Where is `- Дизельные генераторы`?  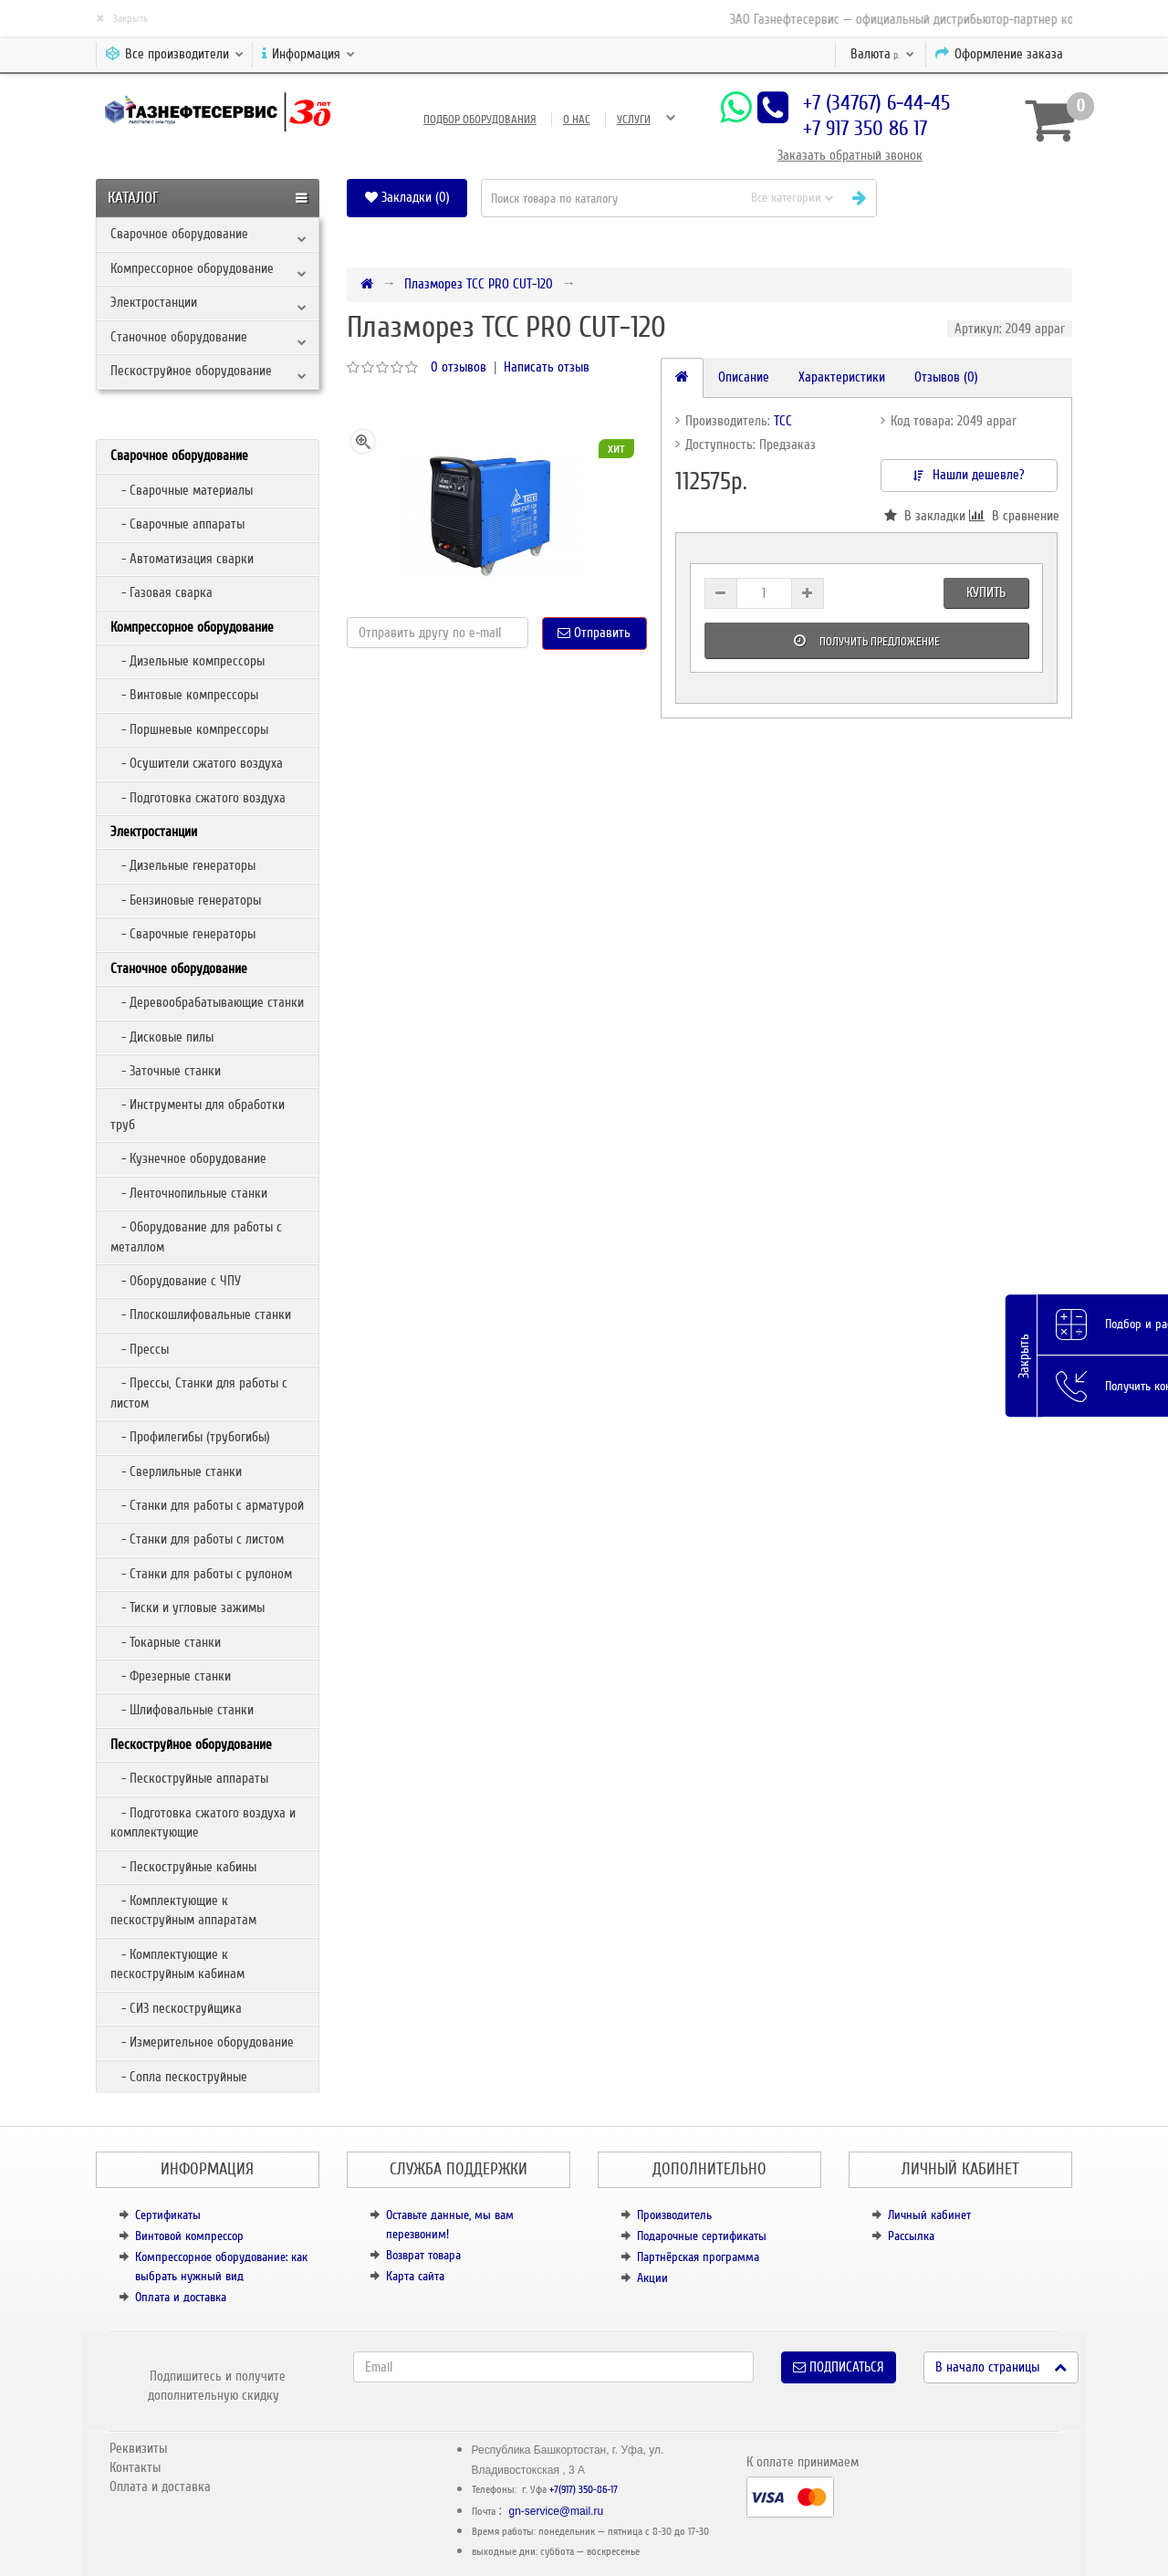
- Дизельные генераторы is located at coordinates (183, 865).